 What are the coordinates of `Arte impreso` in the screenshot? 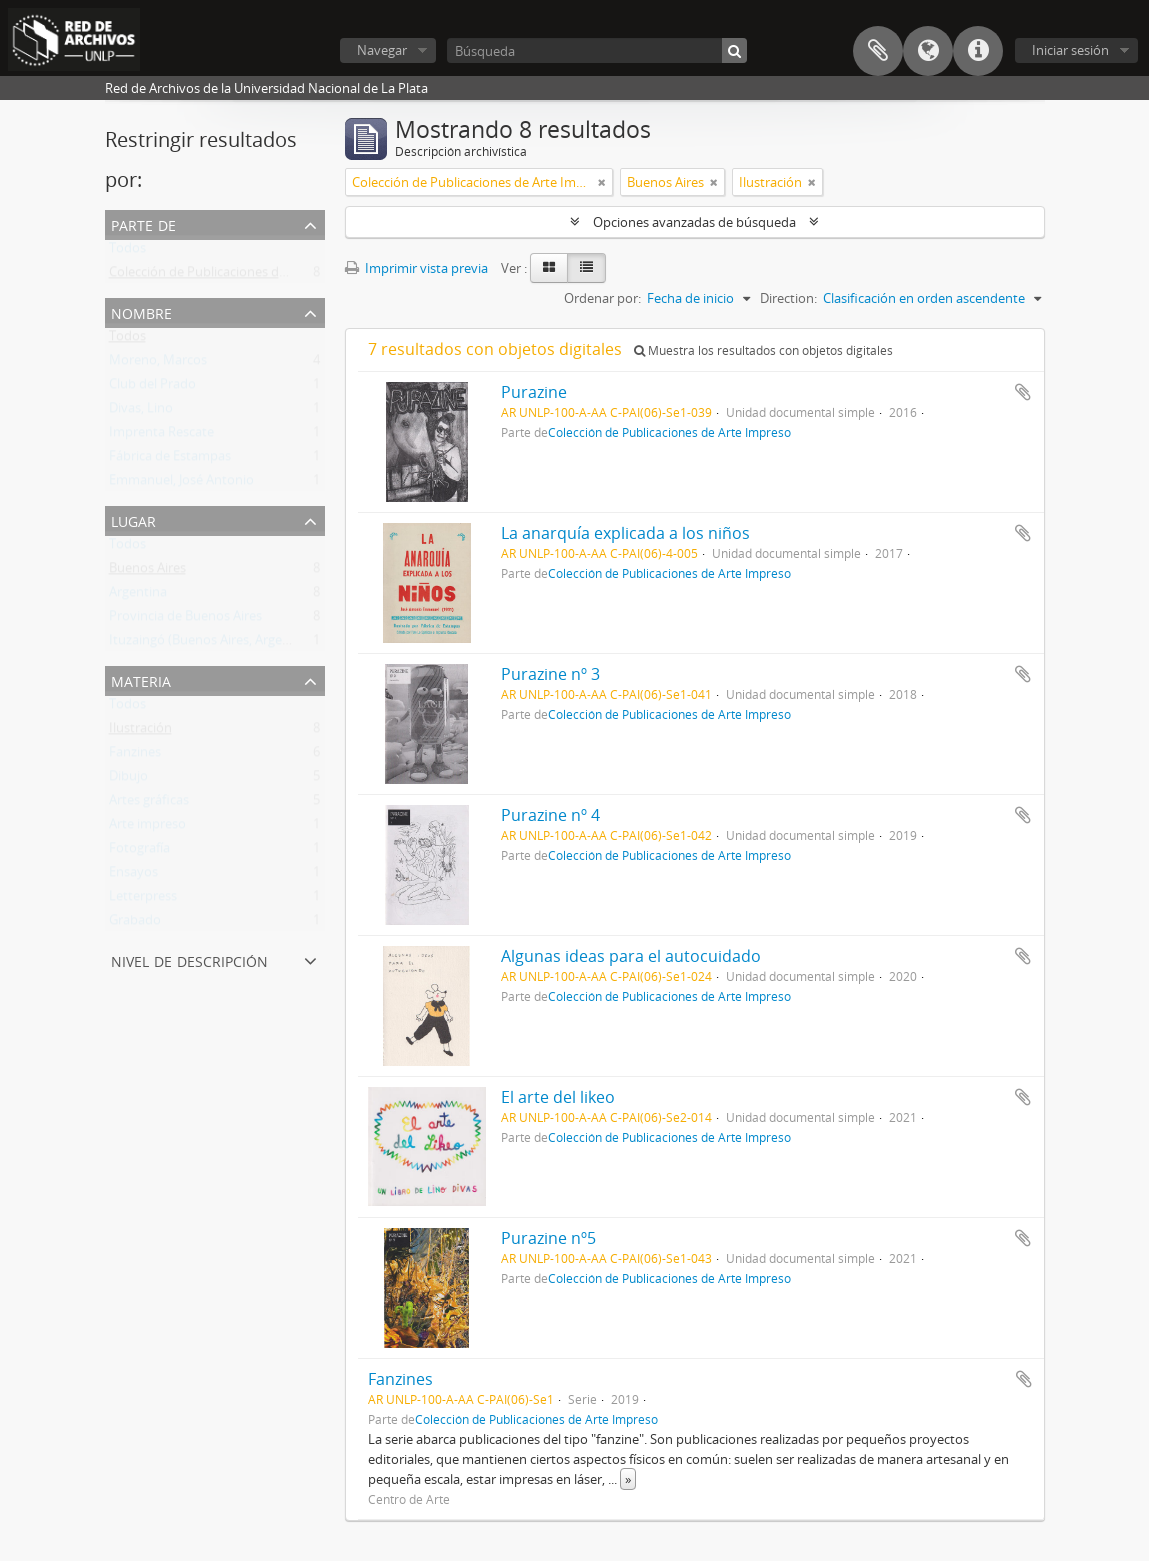 It's located at (147, 828).